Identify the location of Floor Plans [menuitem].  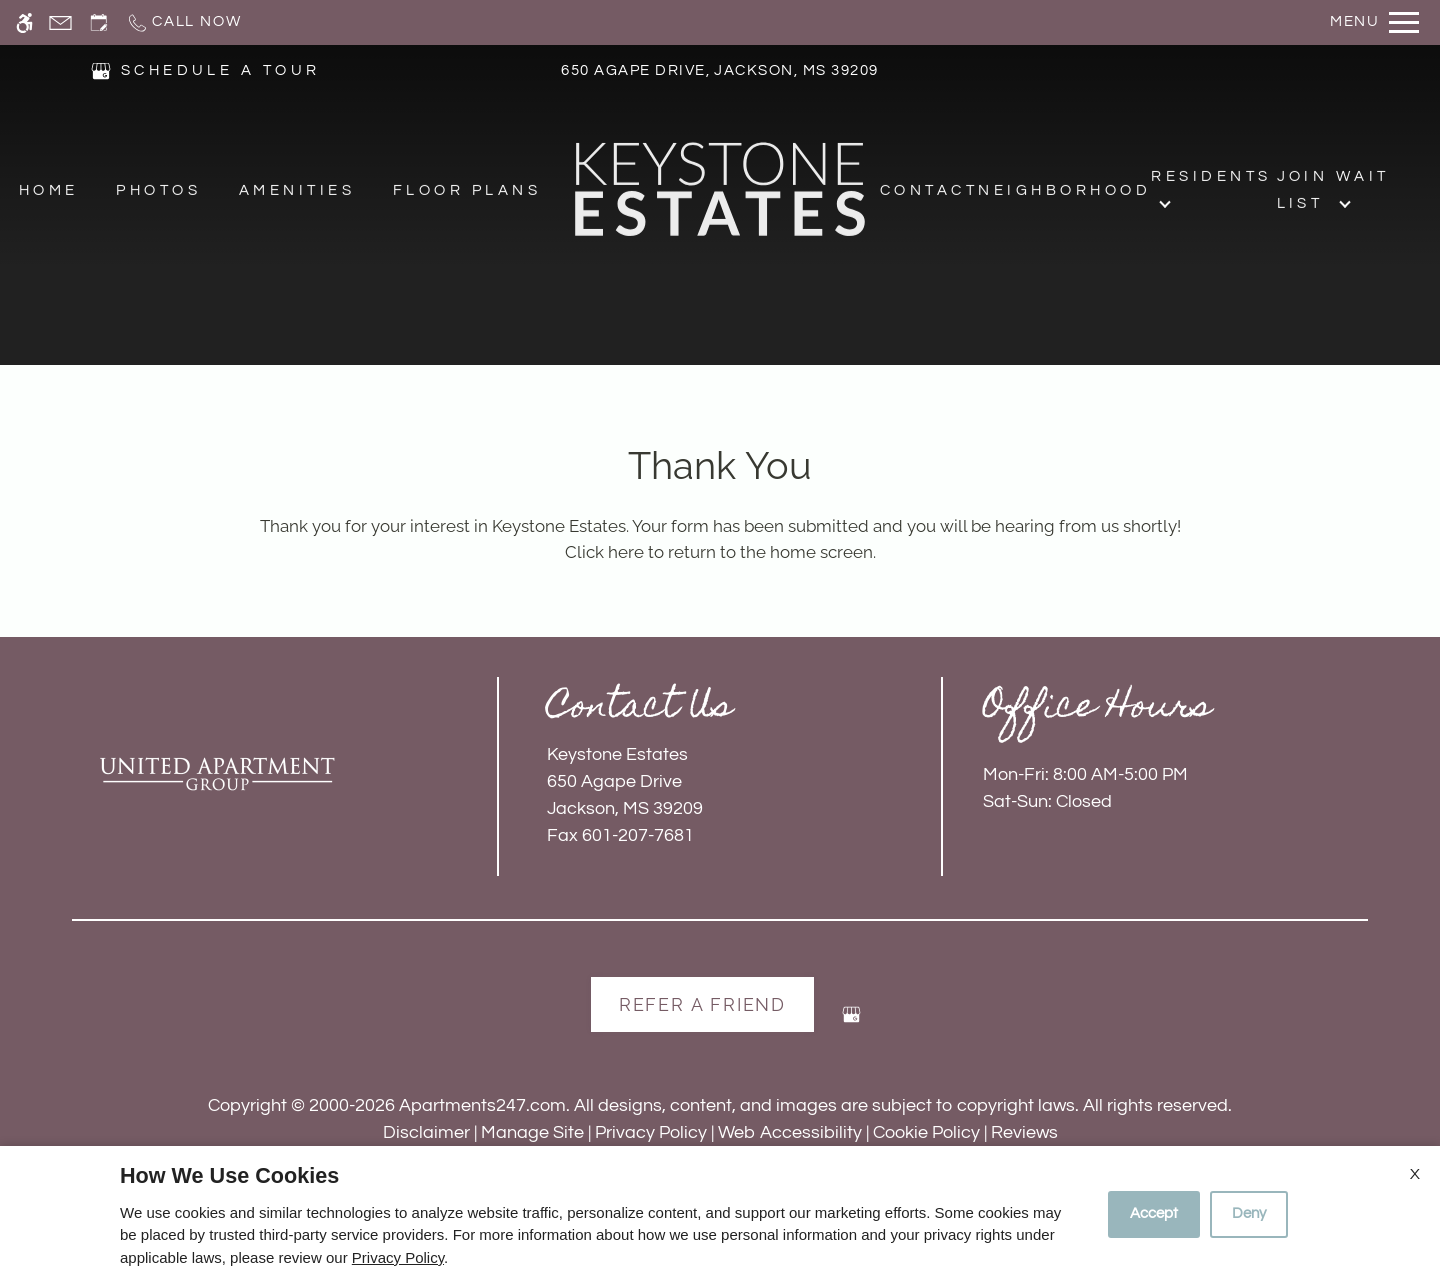
(467, 191).